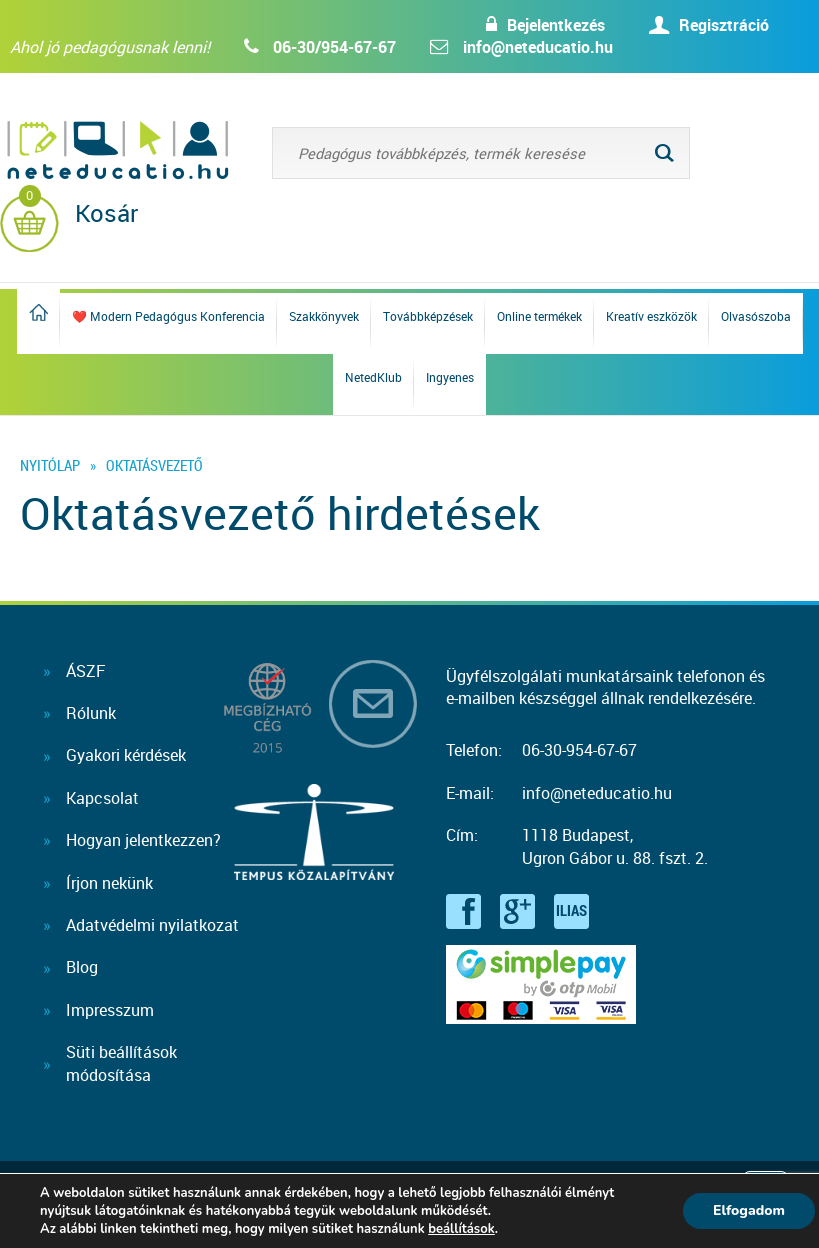  I want to click on Rólunk, so click(91, 713).